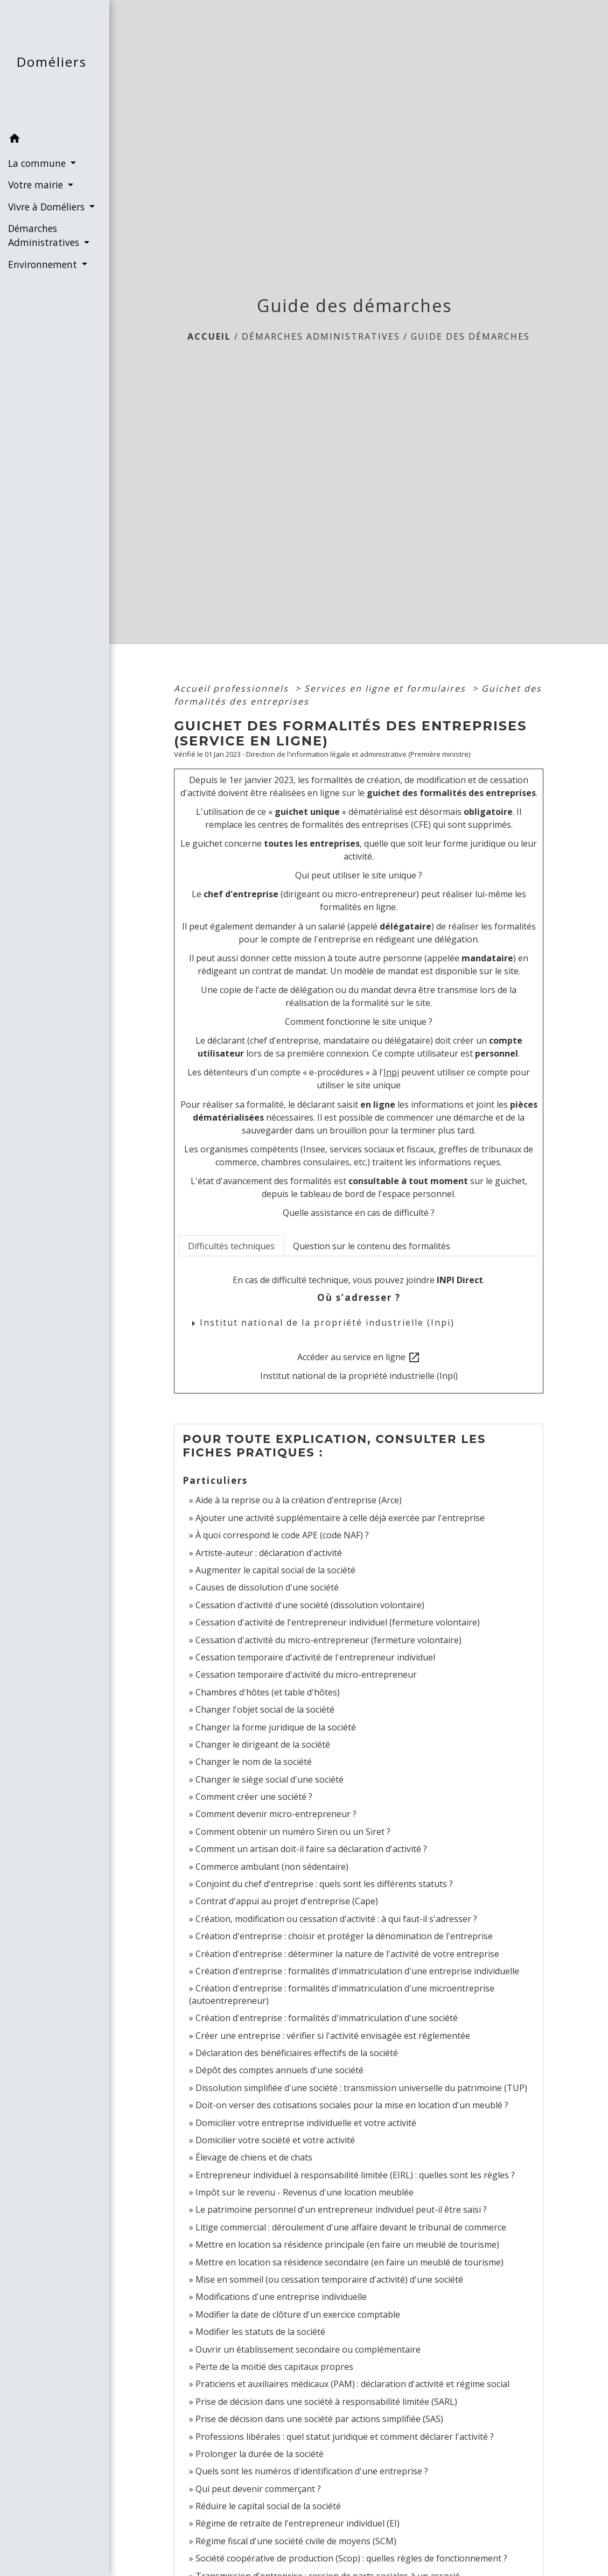 This screenshot has width=608, height=2576. Describe the element at coordinates (47, 206) in the screenshot. I see `Vivre à Doméliers [button]` at that location.